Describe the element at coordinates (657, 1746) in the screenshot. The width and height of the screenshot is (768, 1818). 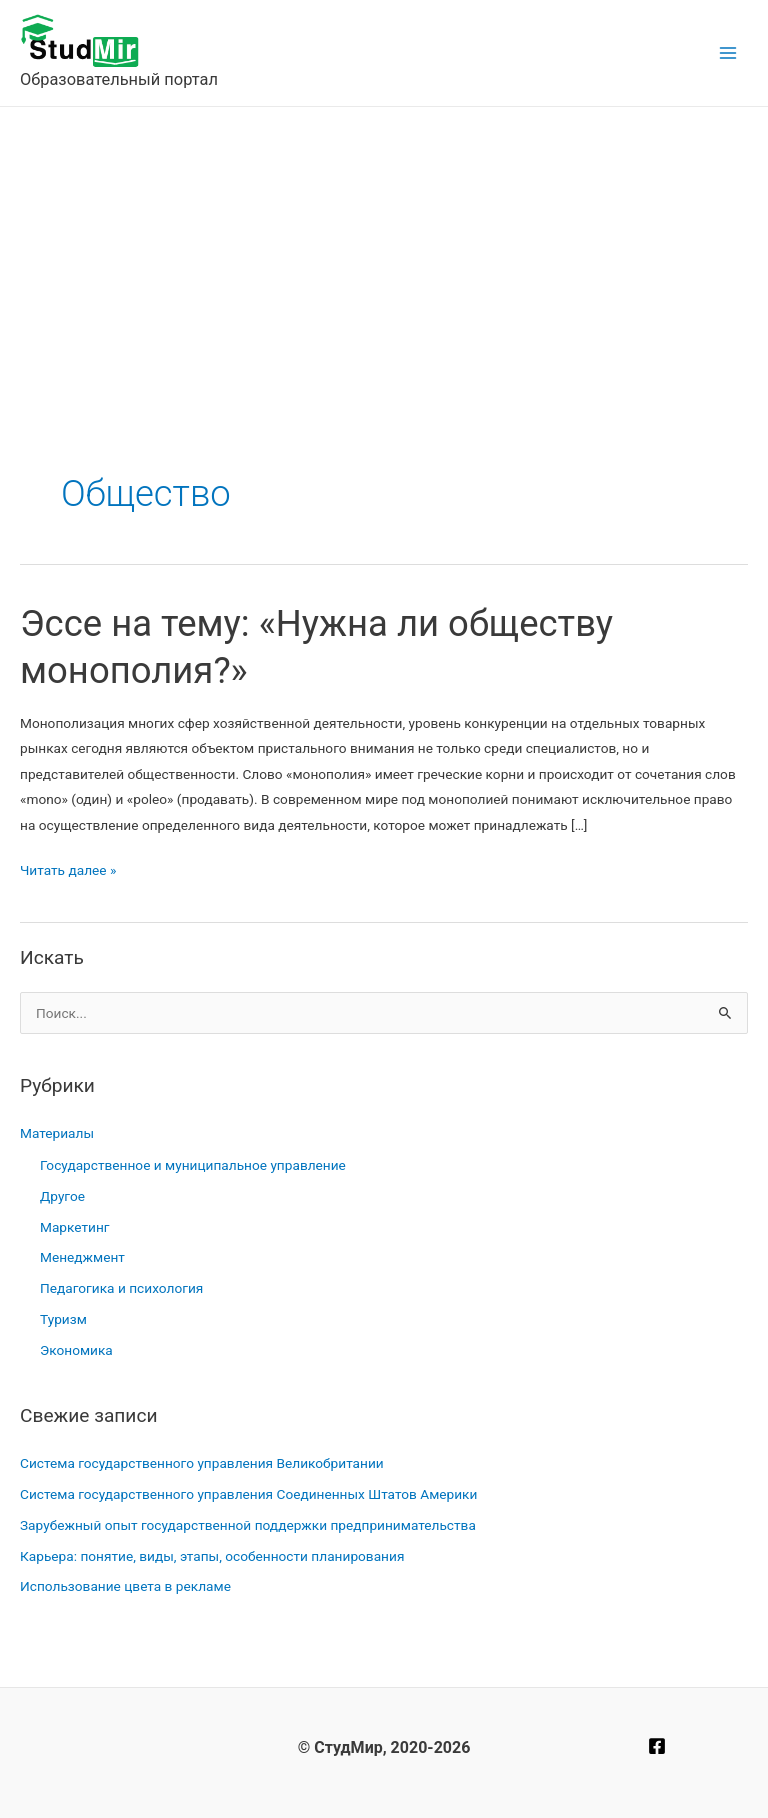
I see `[Facebook]` at that location.